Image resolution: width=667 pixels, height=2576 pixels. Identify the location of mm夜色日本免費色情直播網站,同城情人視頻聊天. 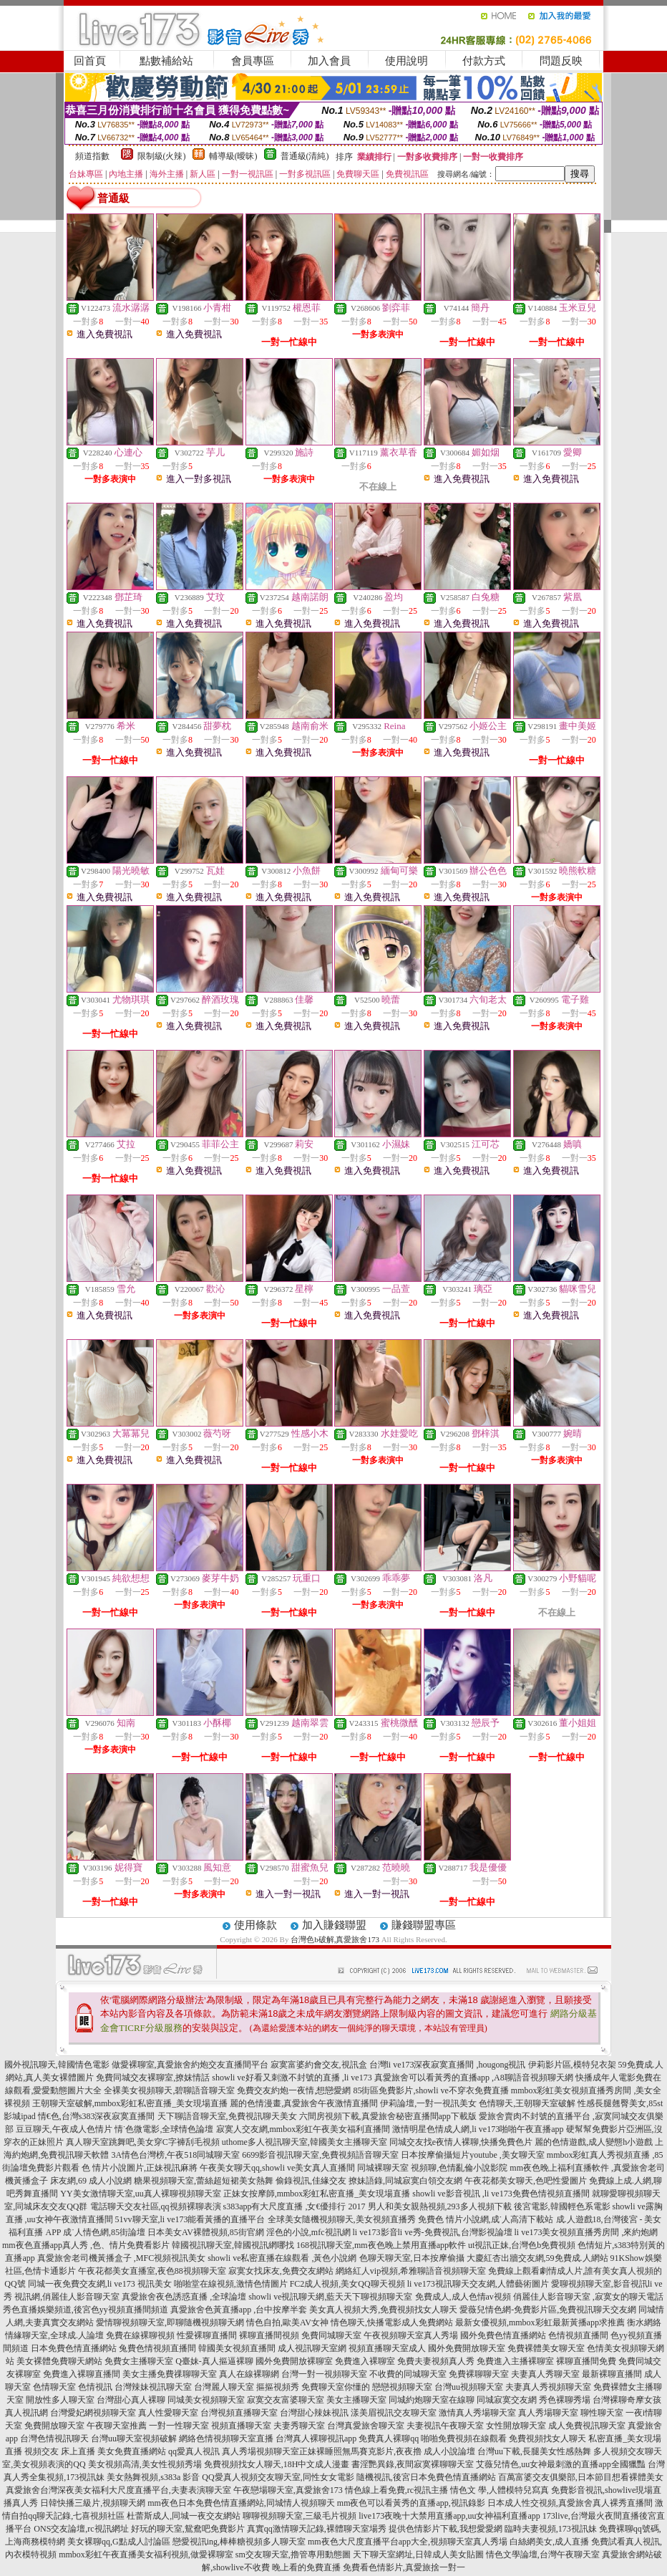
(241, 2503).